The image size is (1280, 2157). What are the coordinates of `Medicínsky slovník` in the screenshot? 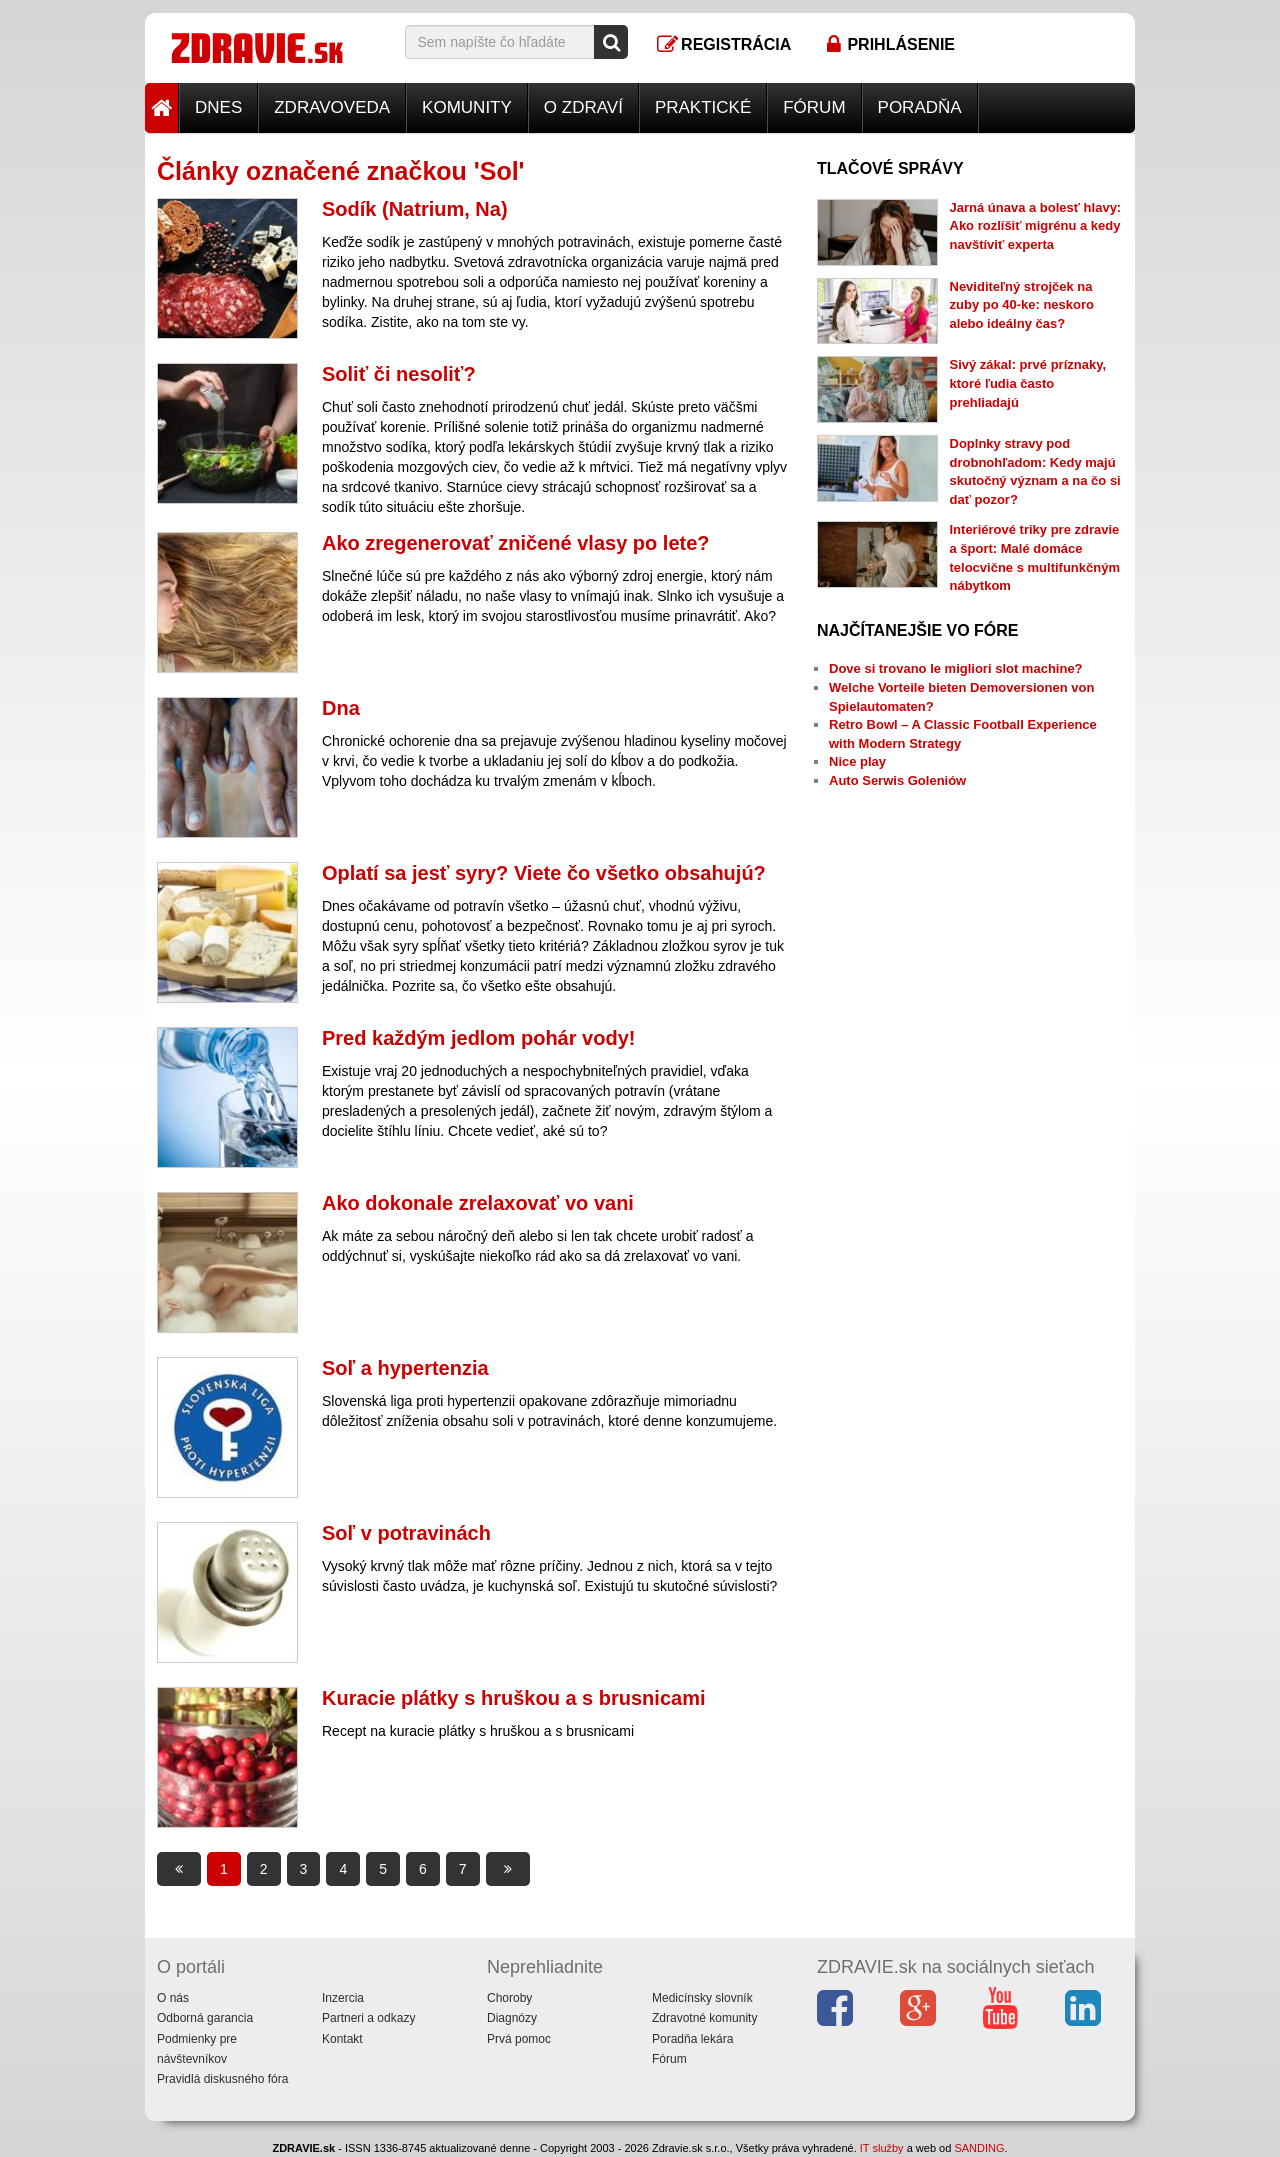 It's located at (702, 1998).